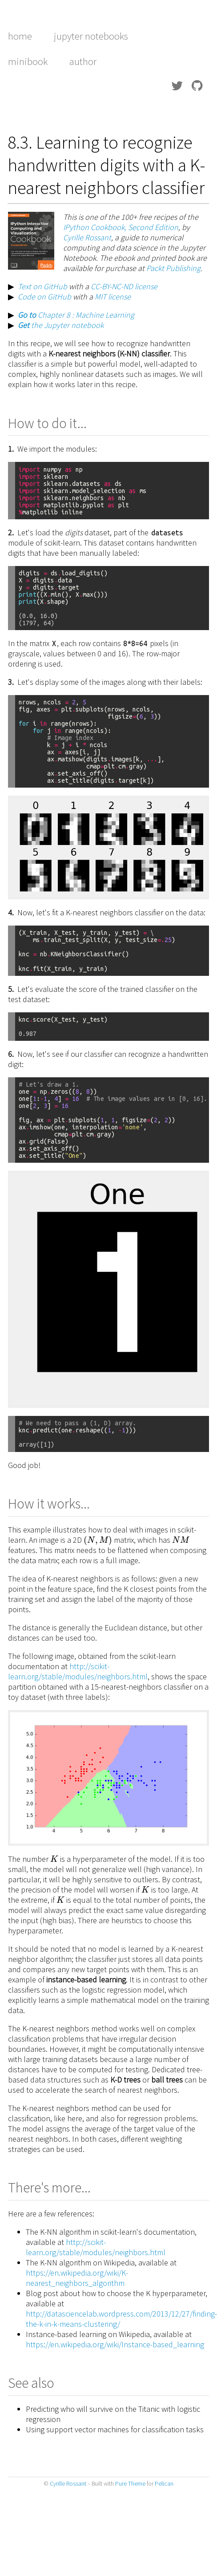  Describe the element at coordinates (115, 2344) in the screenshot. I see `https://en.wikipedia.org/wiki/Instance-based_learning` at that location.